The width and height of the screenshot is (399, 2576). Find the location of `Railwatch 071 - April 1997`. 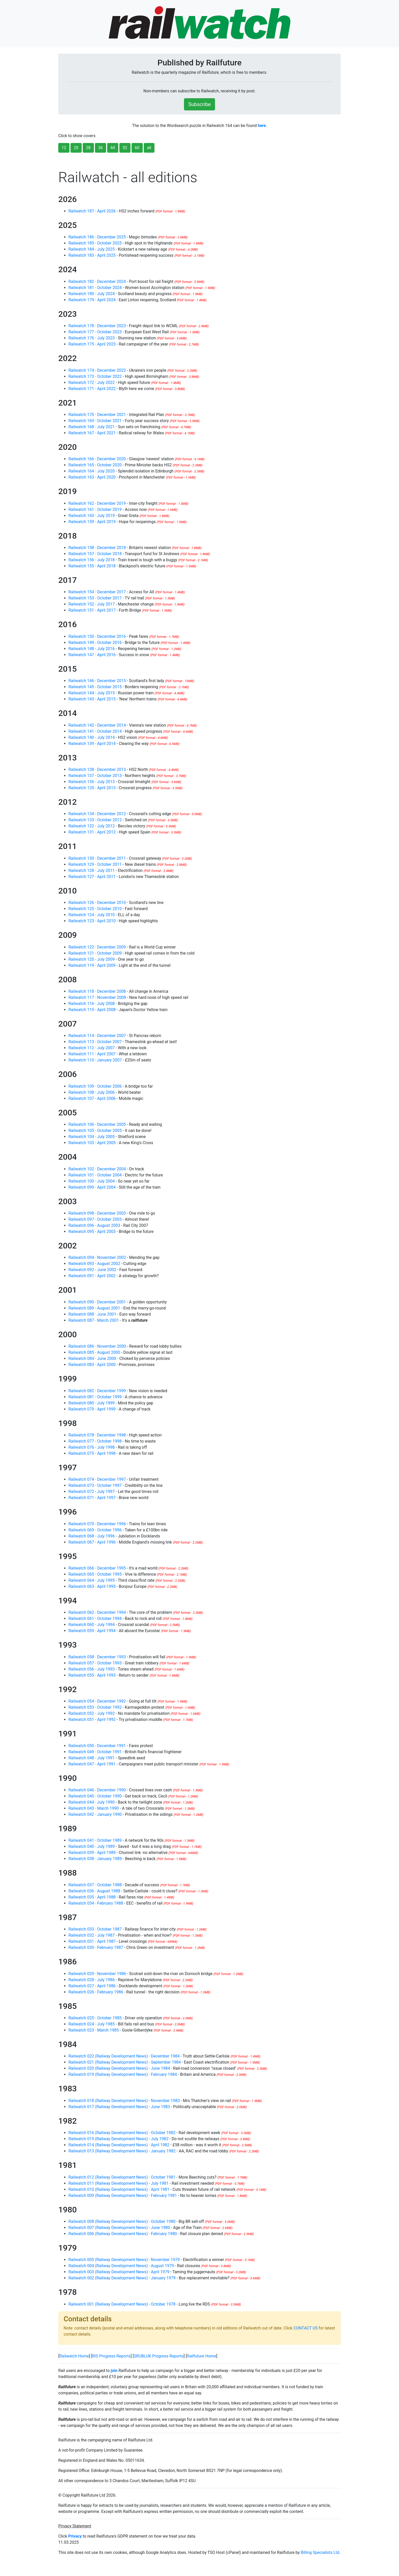

Railwatch 071 - April 1997 is located at coordinates (92, 1497).